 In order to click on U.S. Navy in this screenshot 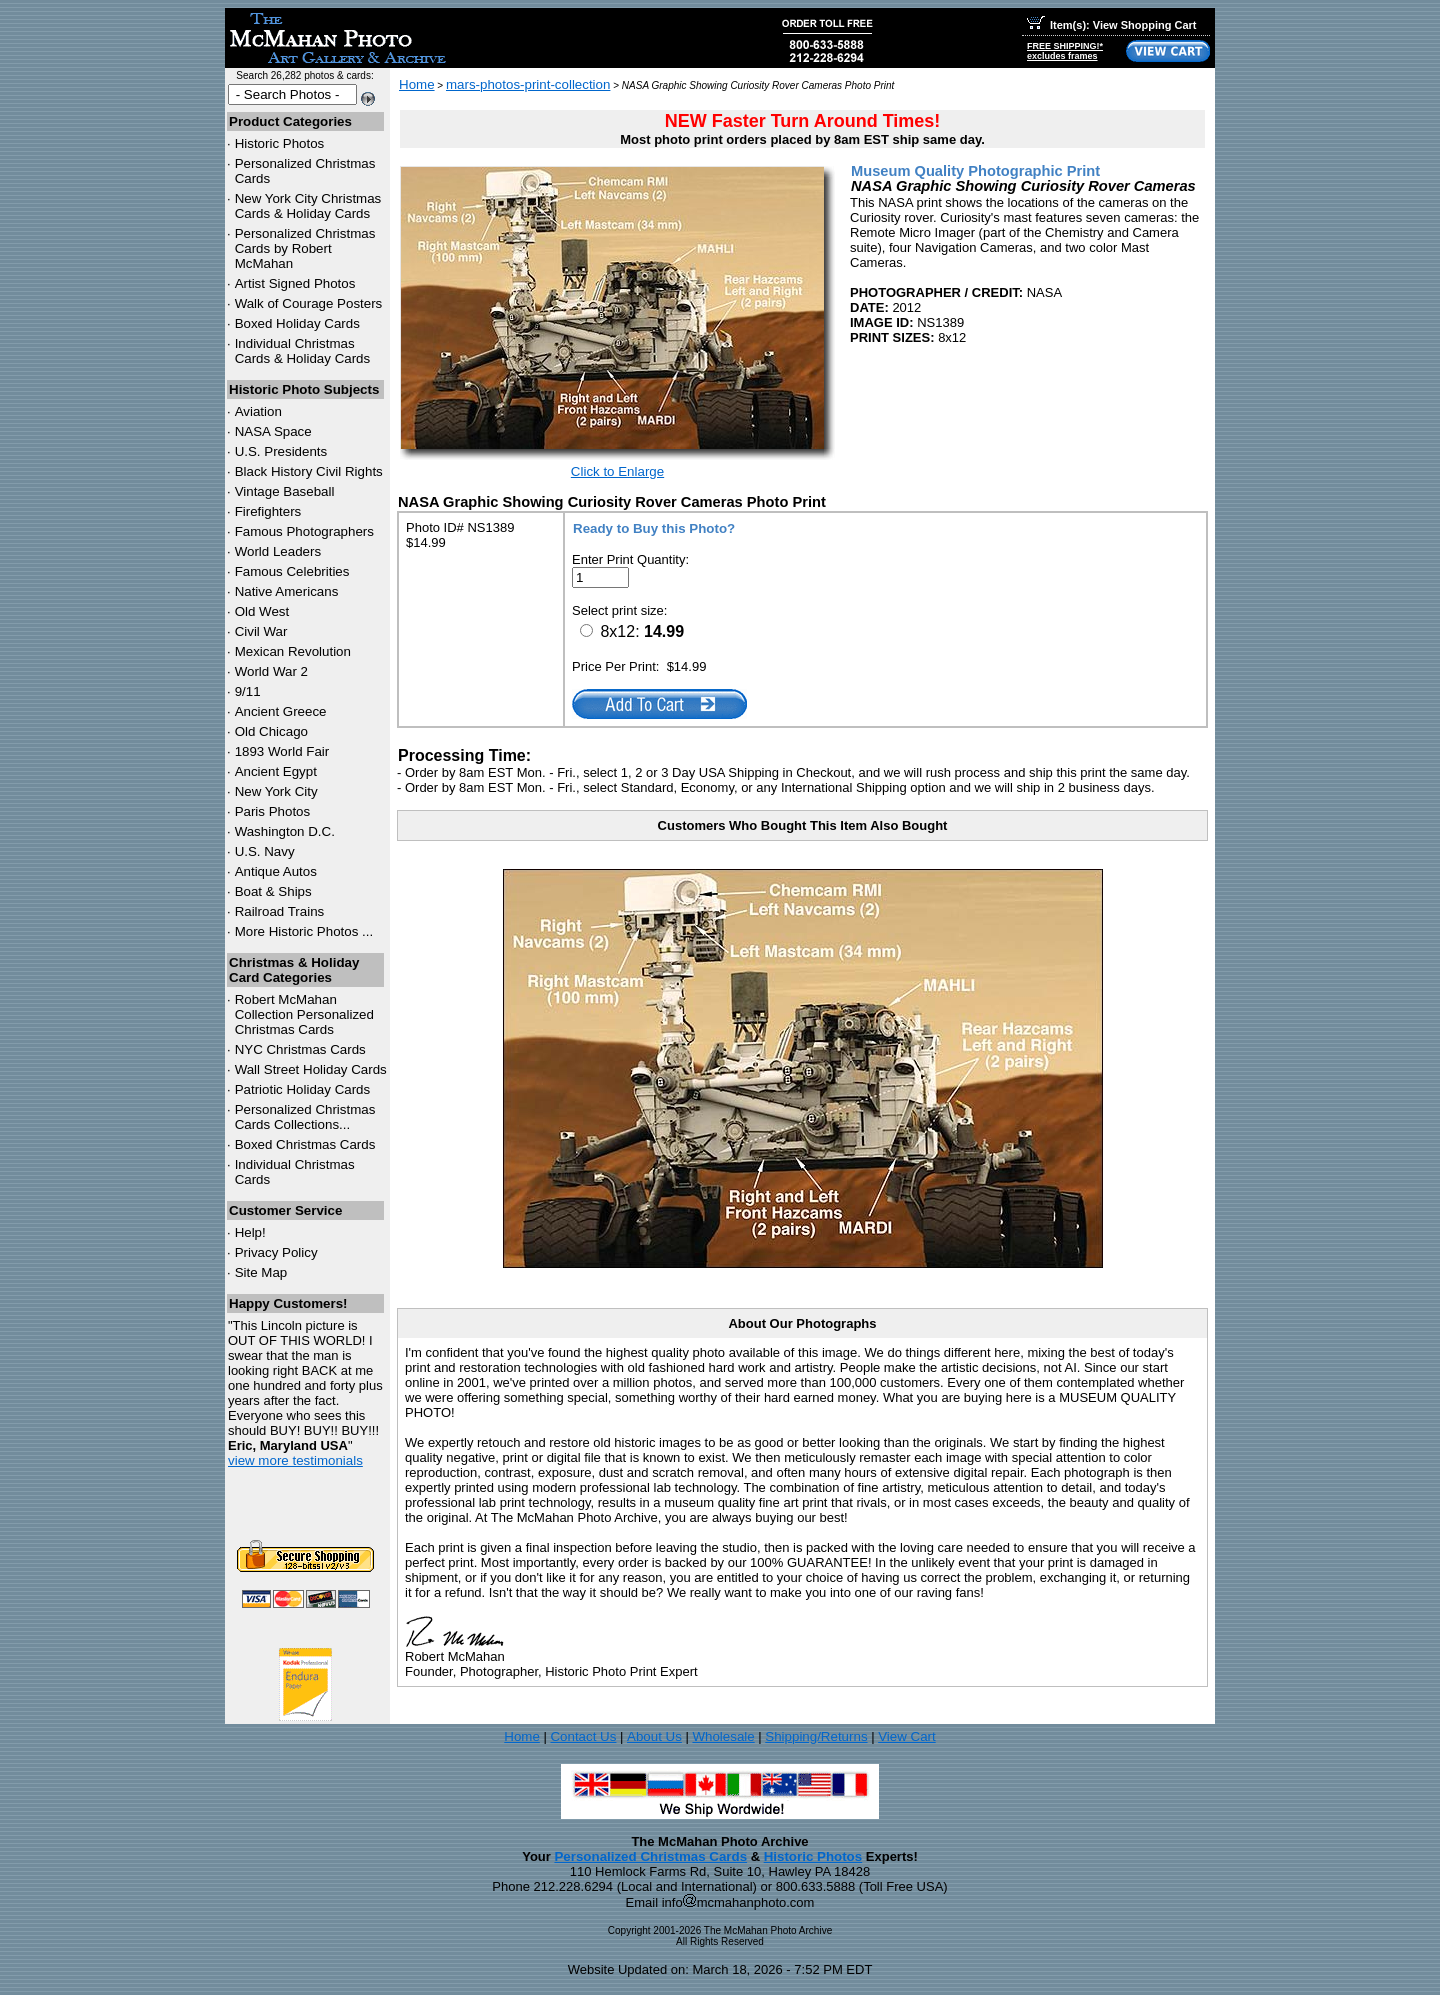, I will do `click(265, 851)`.